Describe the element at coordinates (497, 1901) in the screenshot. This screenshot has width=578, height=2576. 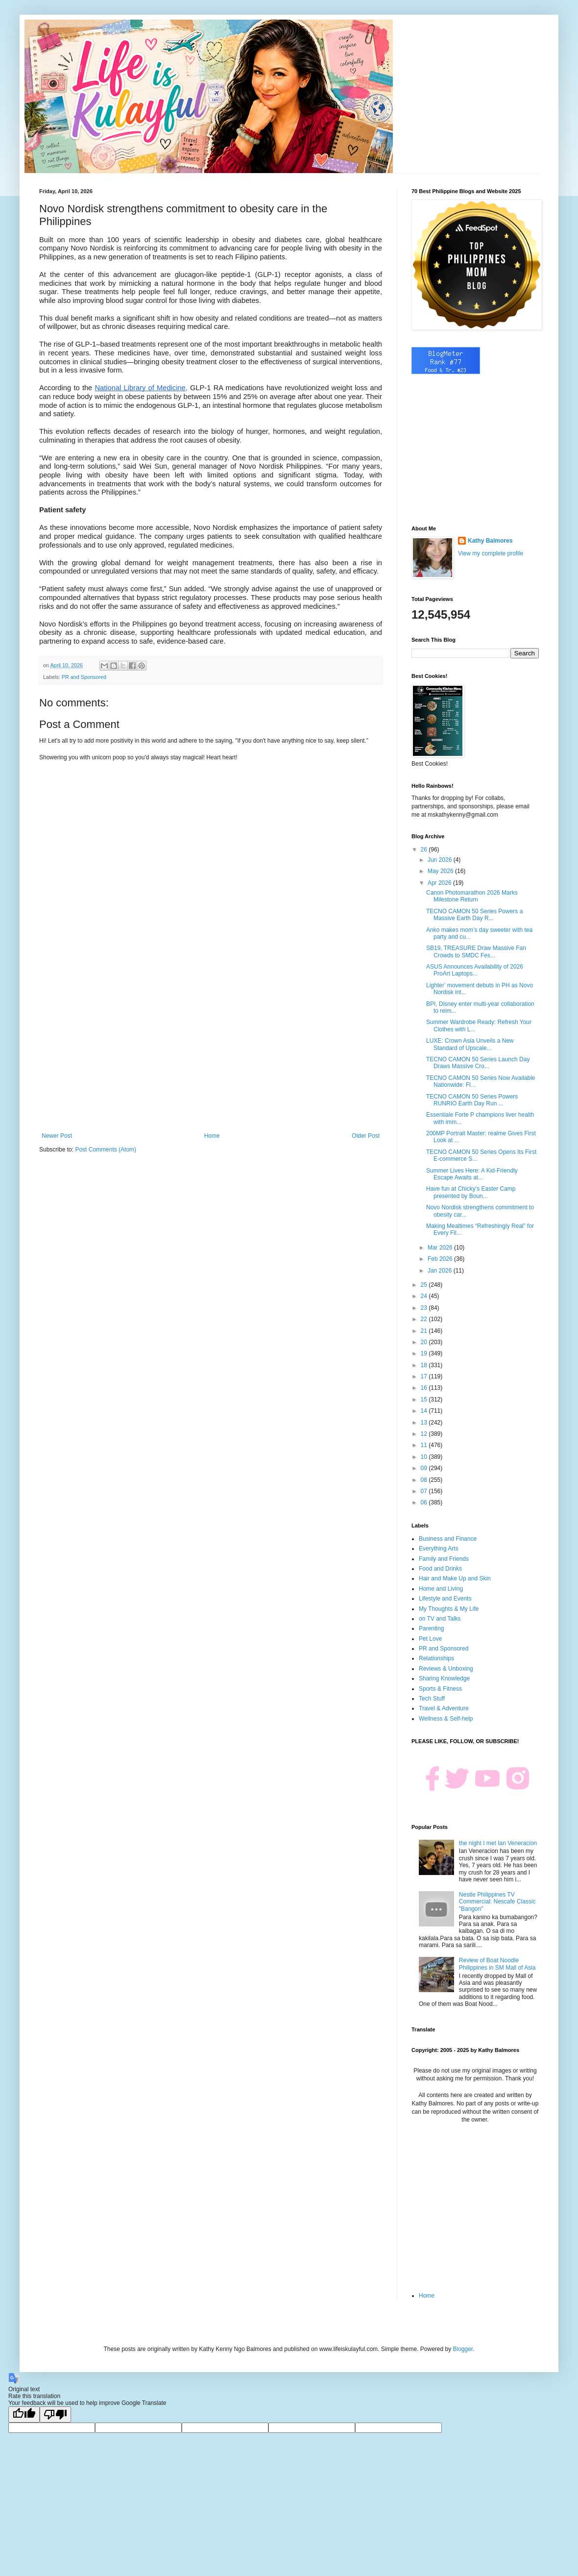
I see `Nestle Philippines TV Commercial: Nescafe Classic "Bangon"` at that location.